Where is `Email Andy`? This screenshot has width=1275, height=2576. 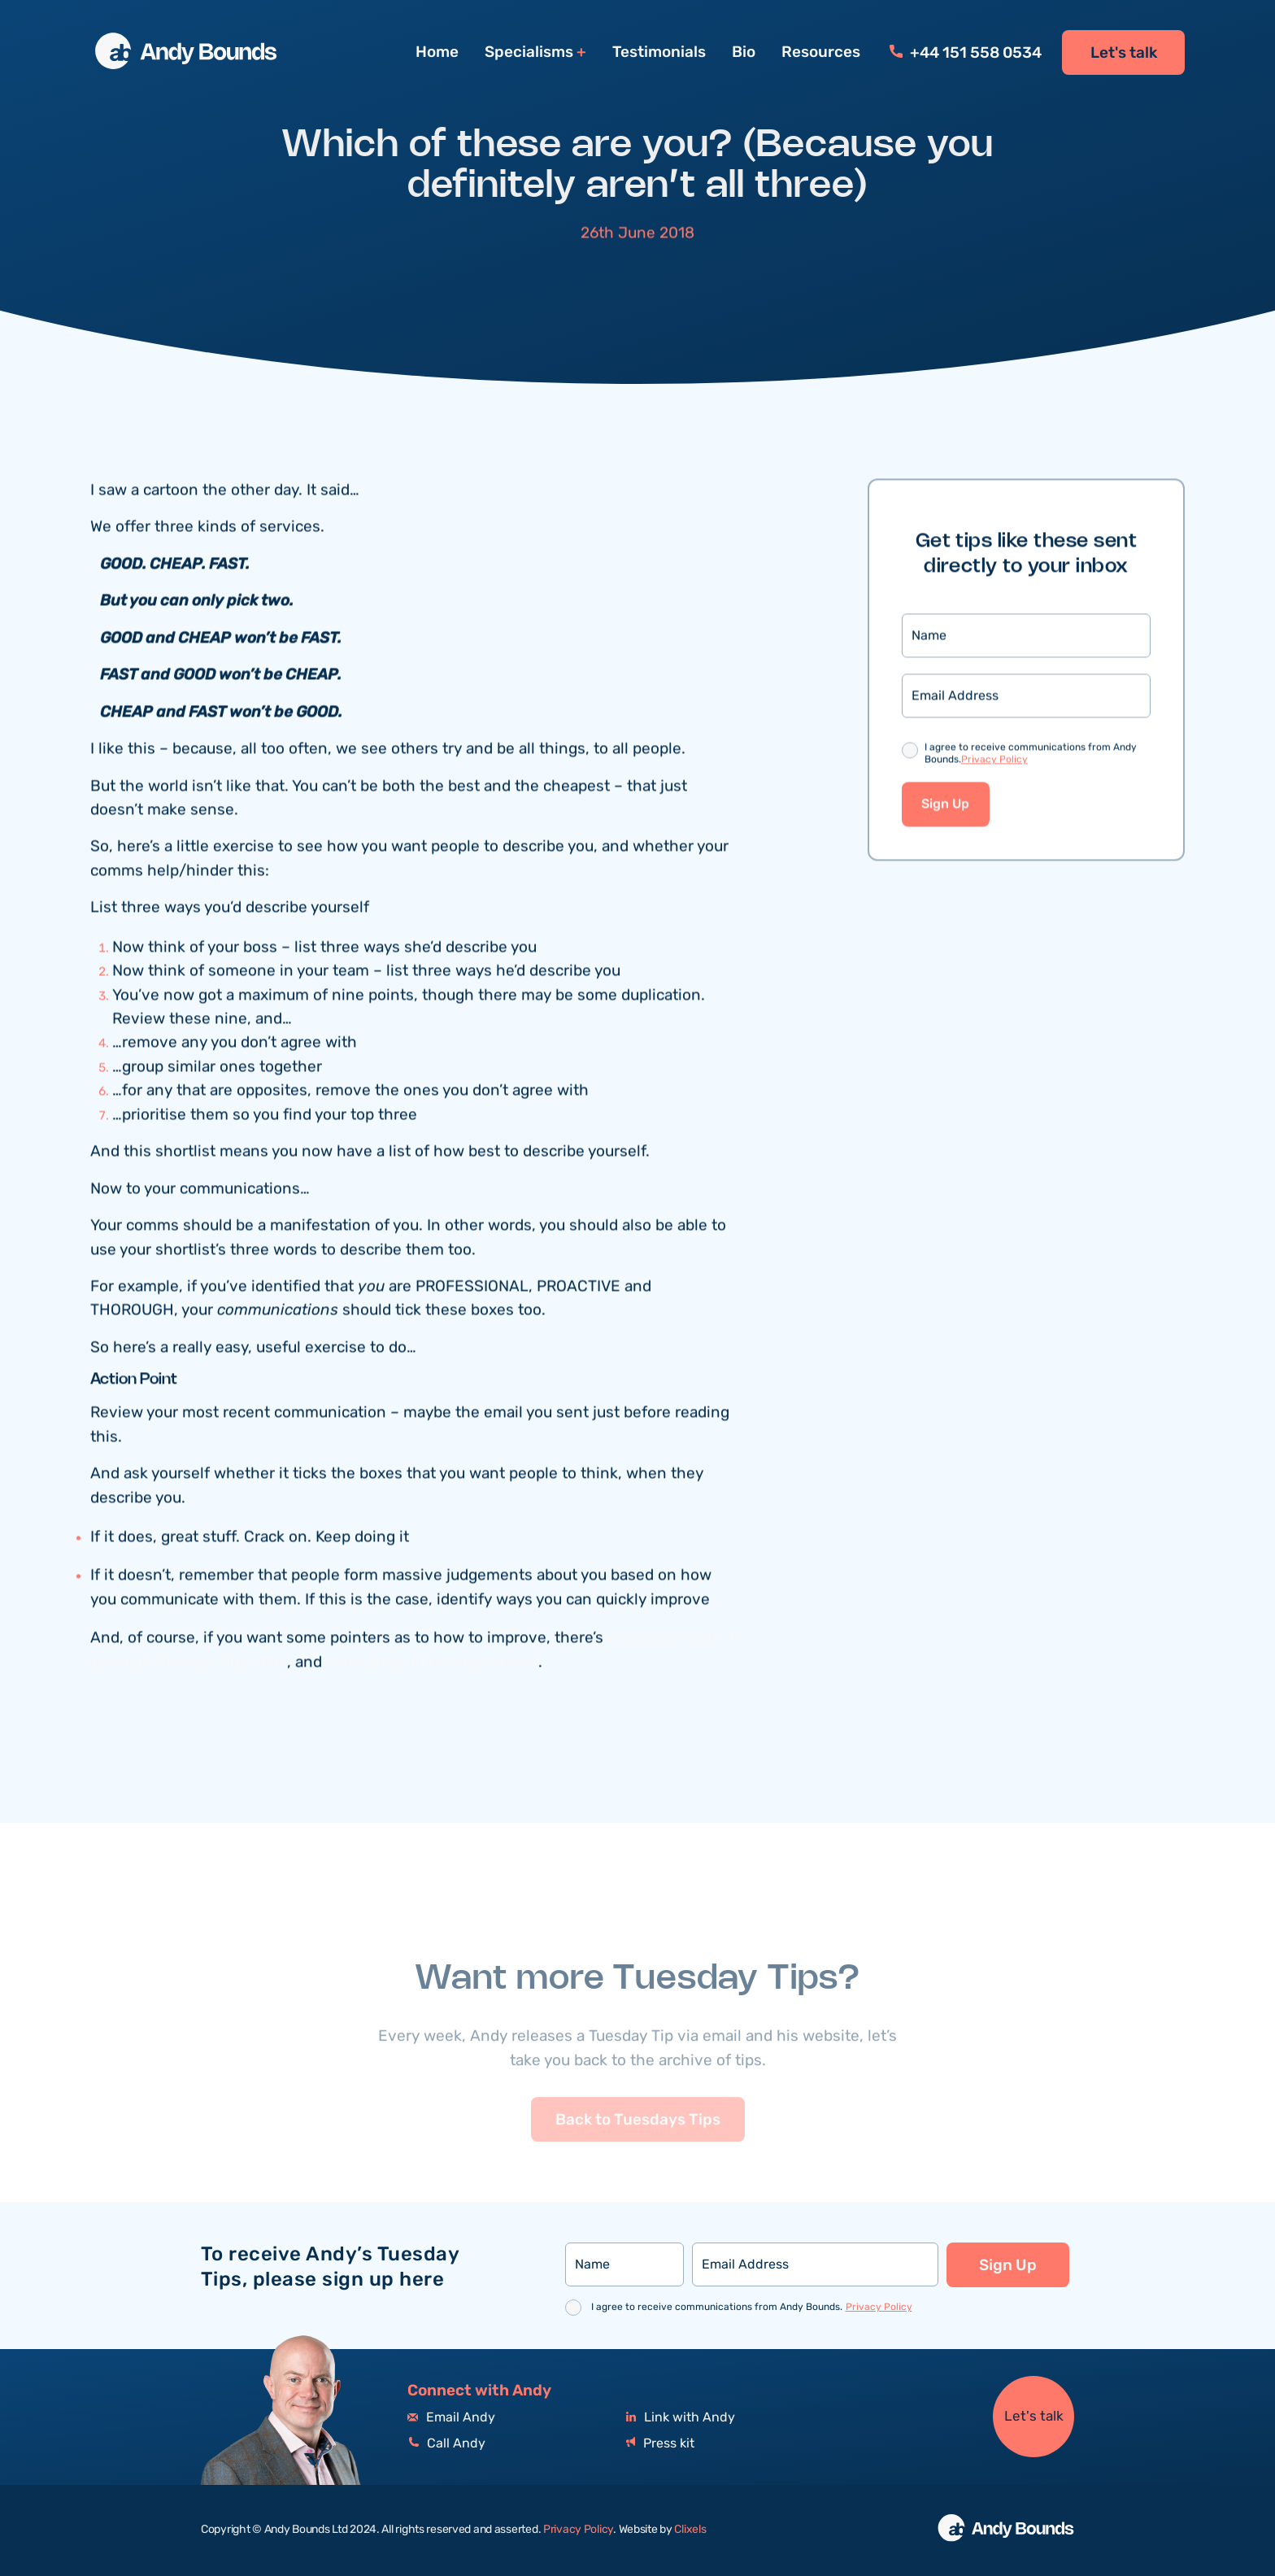 Email Andy is located at coordinates (451, 2418).